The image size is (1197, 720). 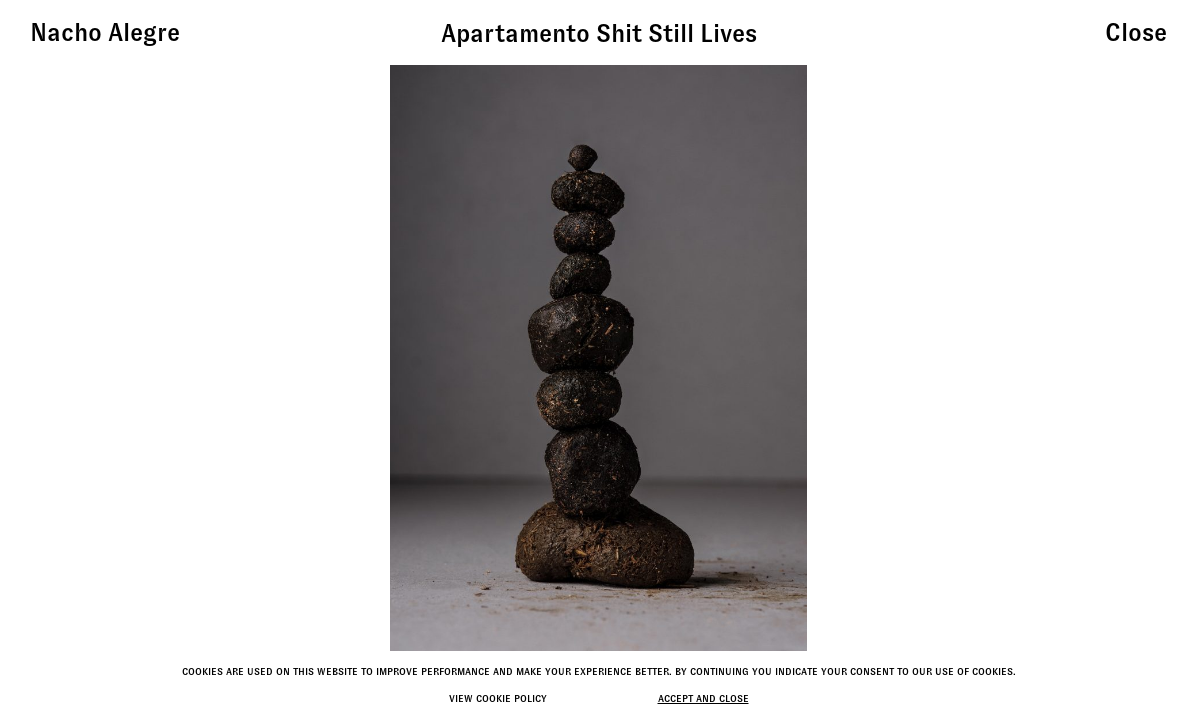 What do you see at coordinates (1136, 32) in the screenshot?
I see `Close` at bounding box center [1136, 32].